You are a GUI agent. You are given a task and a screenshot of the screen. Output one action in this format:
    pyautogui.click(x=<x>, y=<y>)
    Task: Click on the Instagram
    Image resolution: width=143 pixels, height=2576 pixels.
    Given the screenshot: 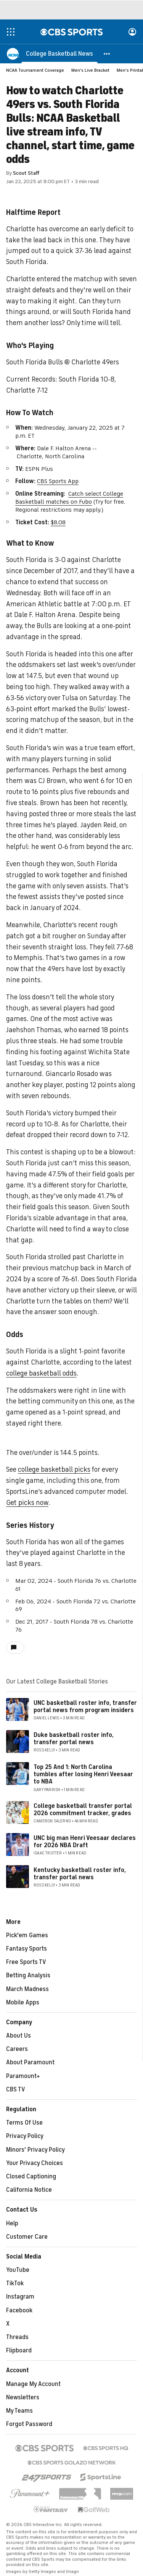 What is the action you would take?
    pyautogui.click(x=20, y=2297)
    